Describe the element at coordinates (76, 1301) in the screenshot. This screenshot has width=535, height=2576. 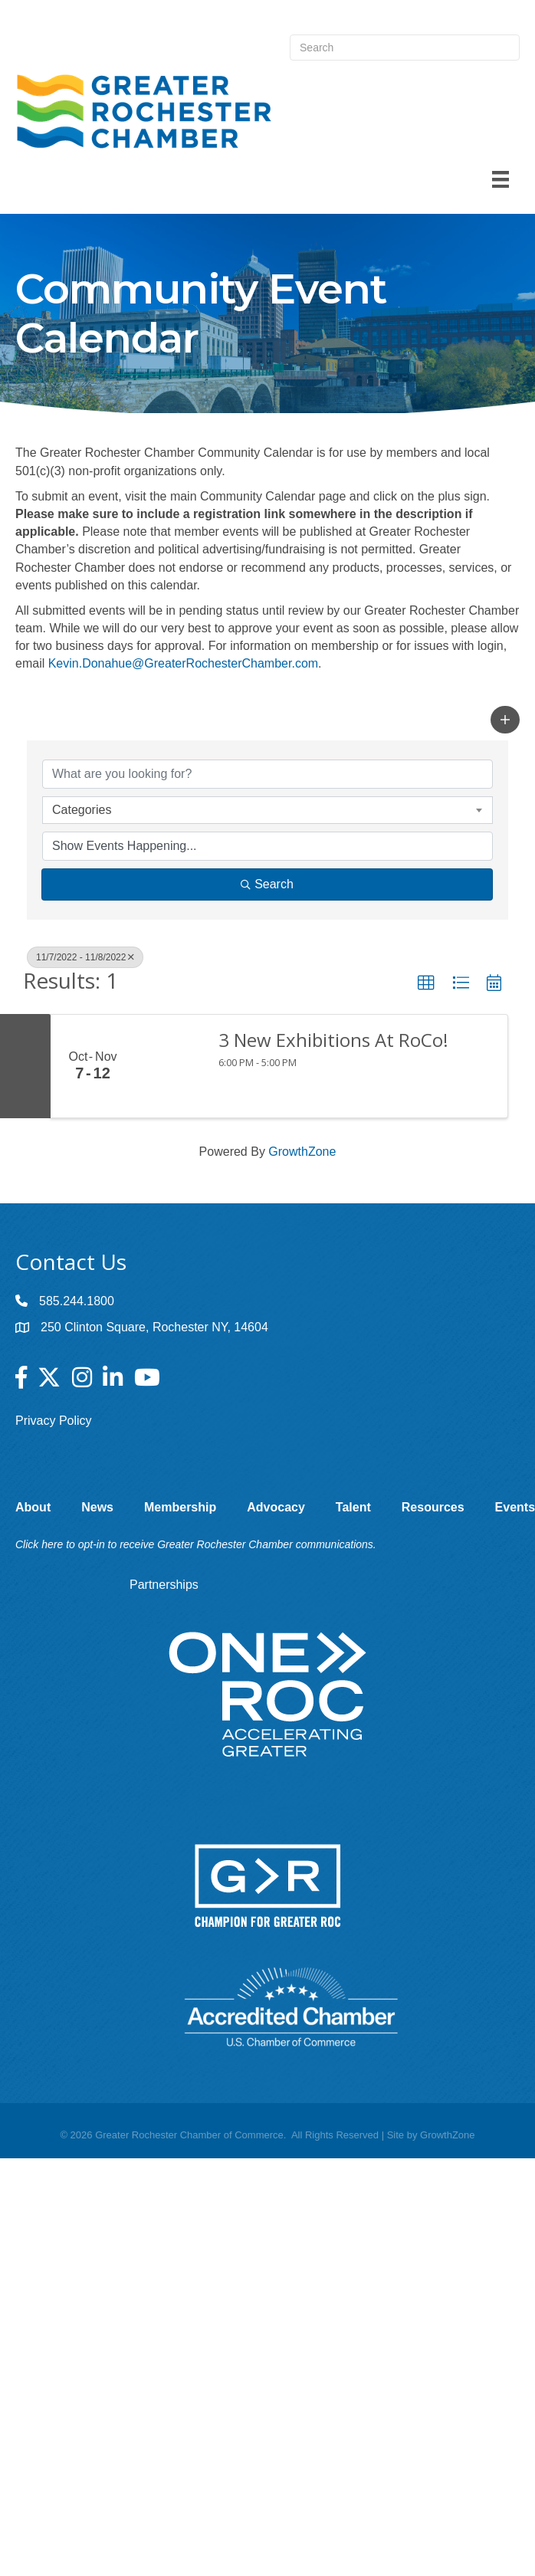
I see `585.244.1800` at that location.